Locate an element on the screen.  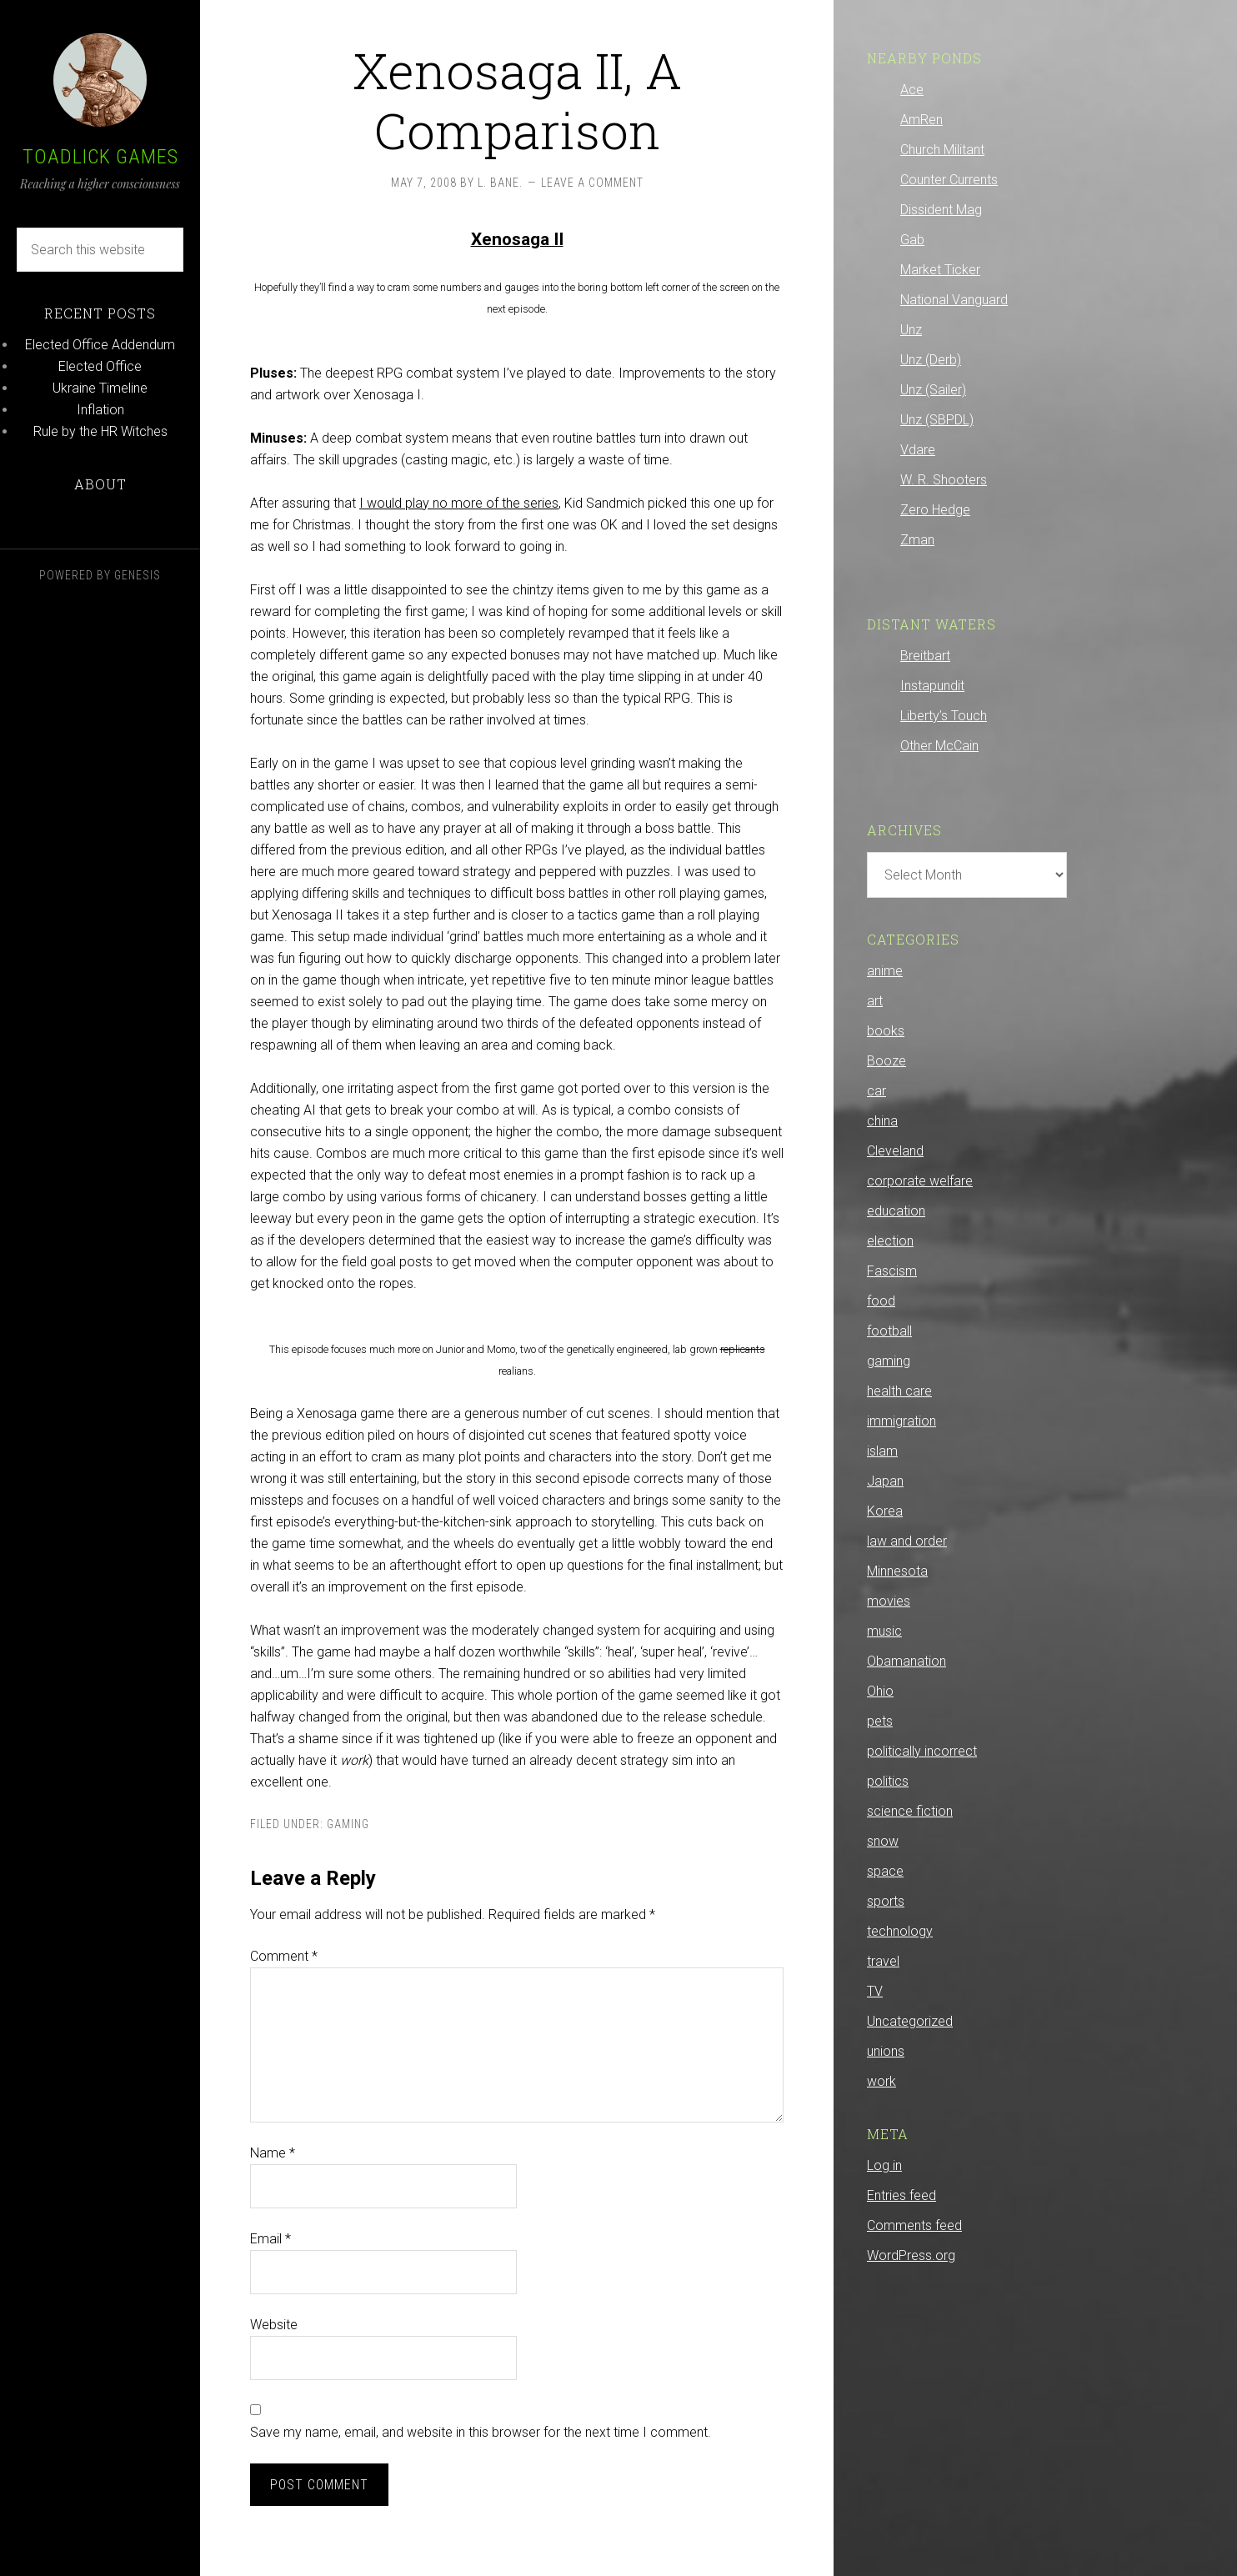
Ukraine Timeline is located at coordinates (100, 388).